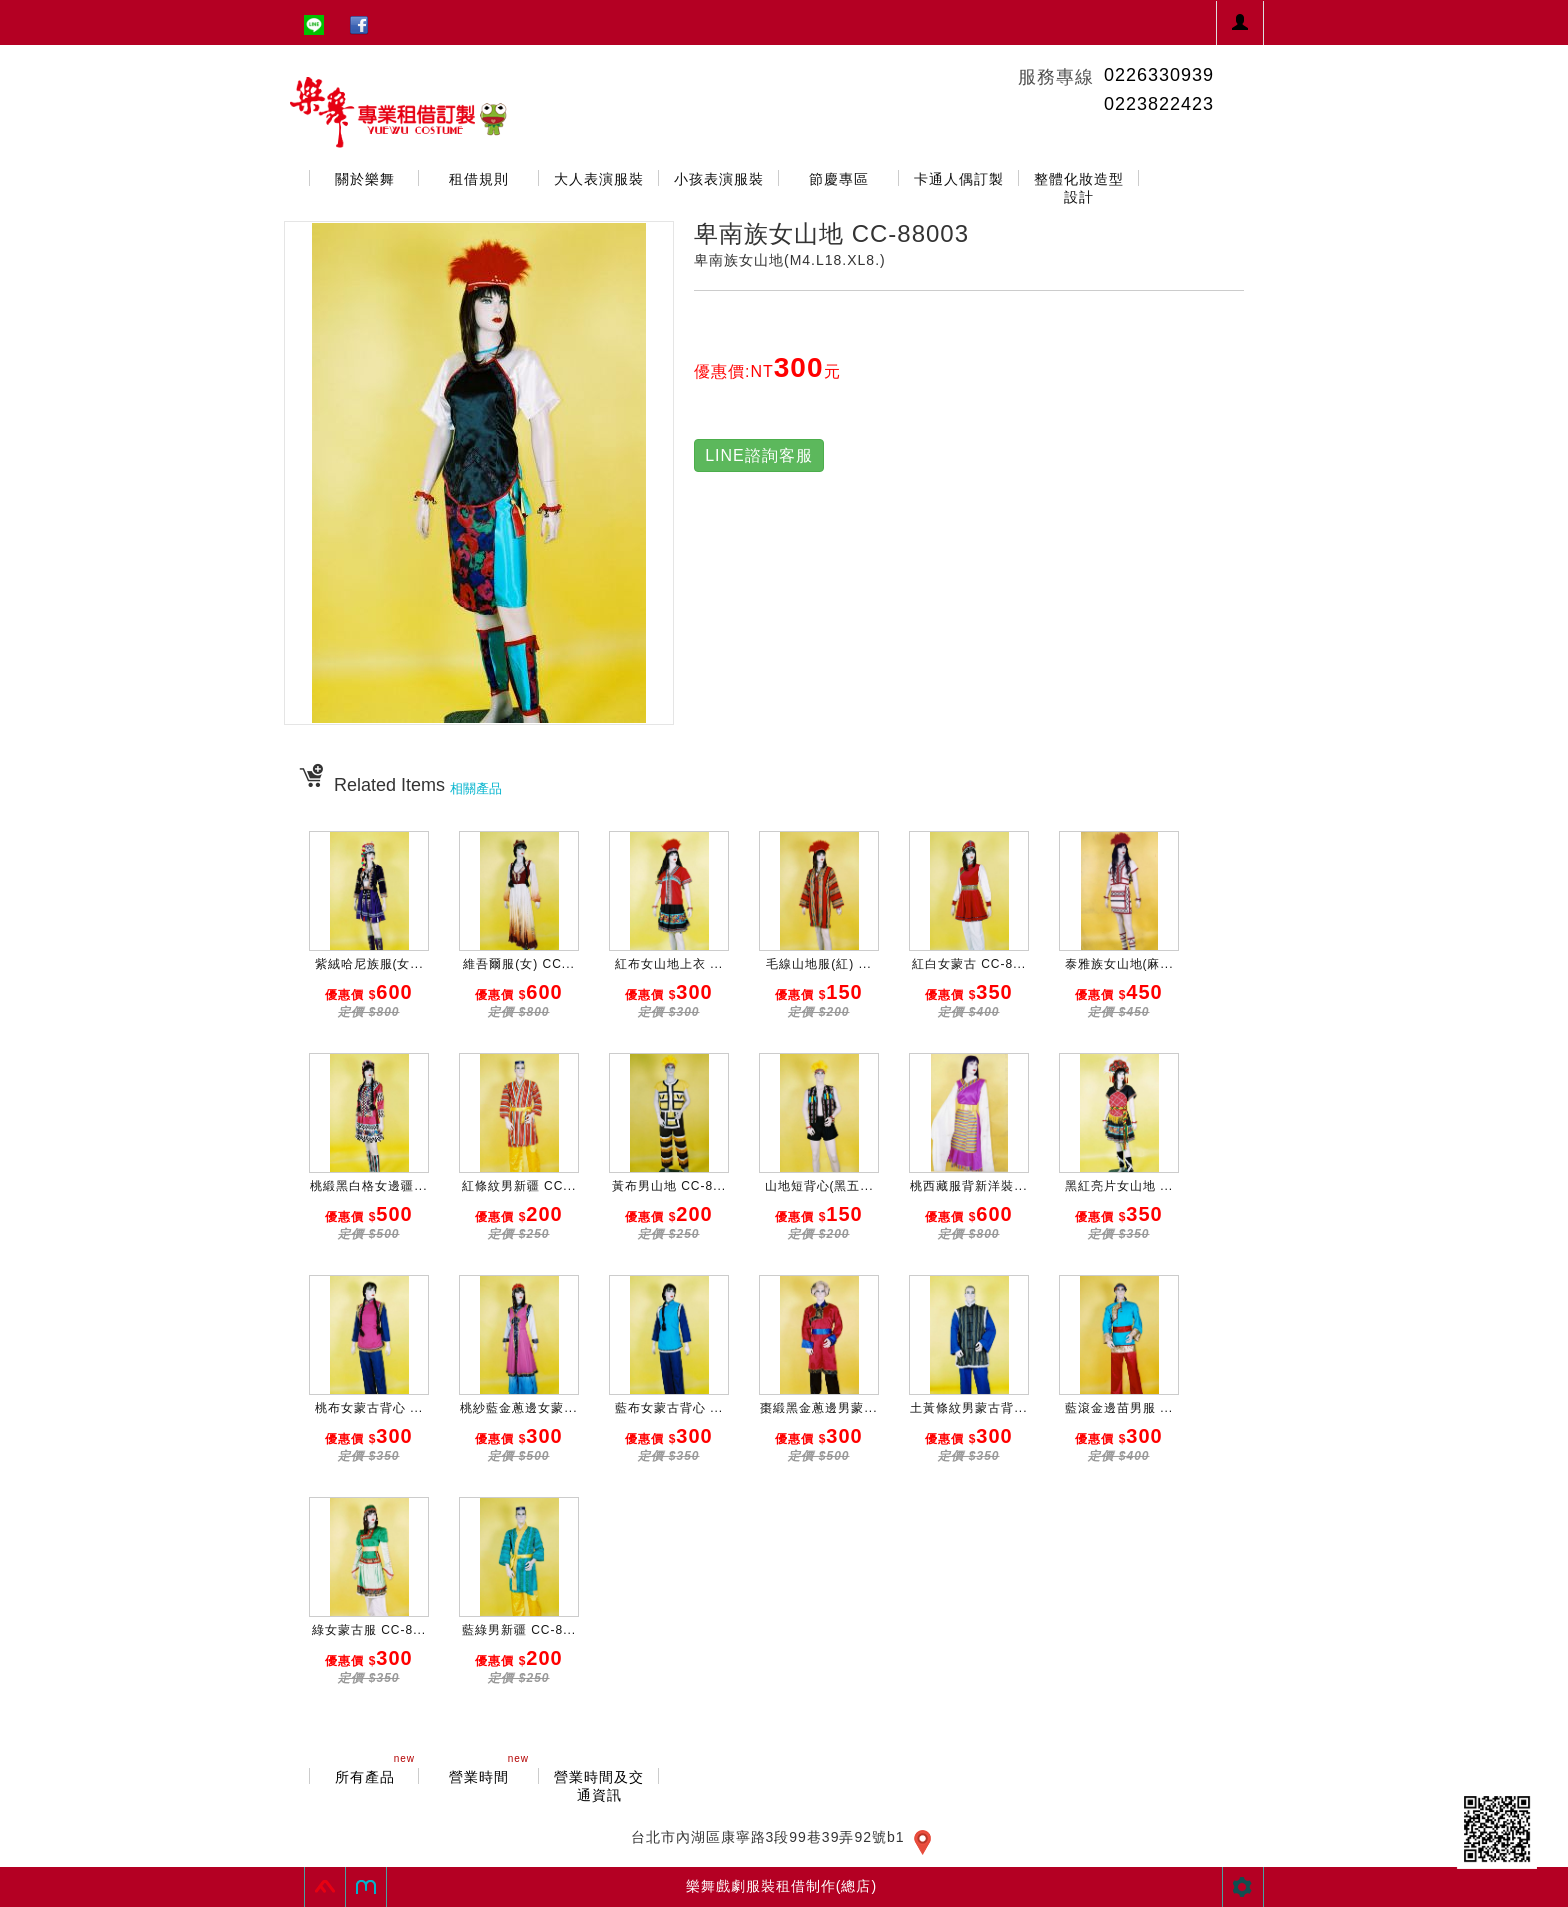 The height and width of the screenshot is (1907, 1568). Describe the element at coordinates (759, 455) in the screenshot. I see `LINE諮詢客服 [button]` at that location.